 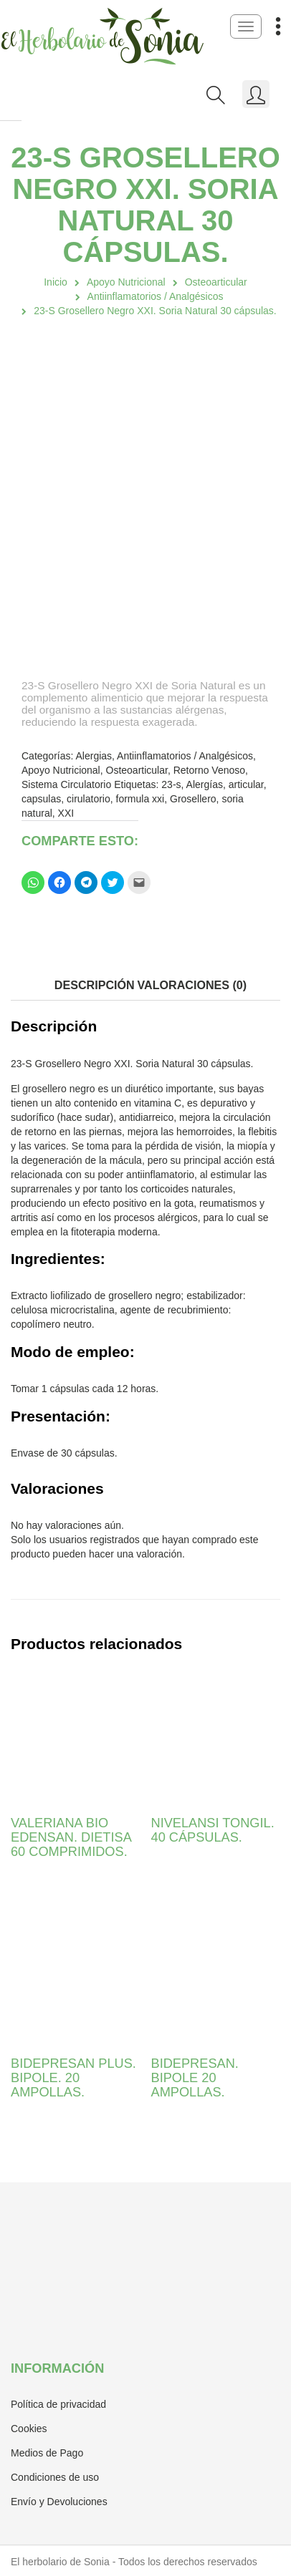 I want to click on Osteoarticular, so click(x=216, y=282).